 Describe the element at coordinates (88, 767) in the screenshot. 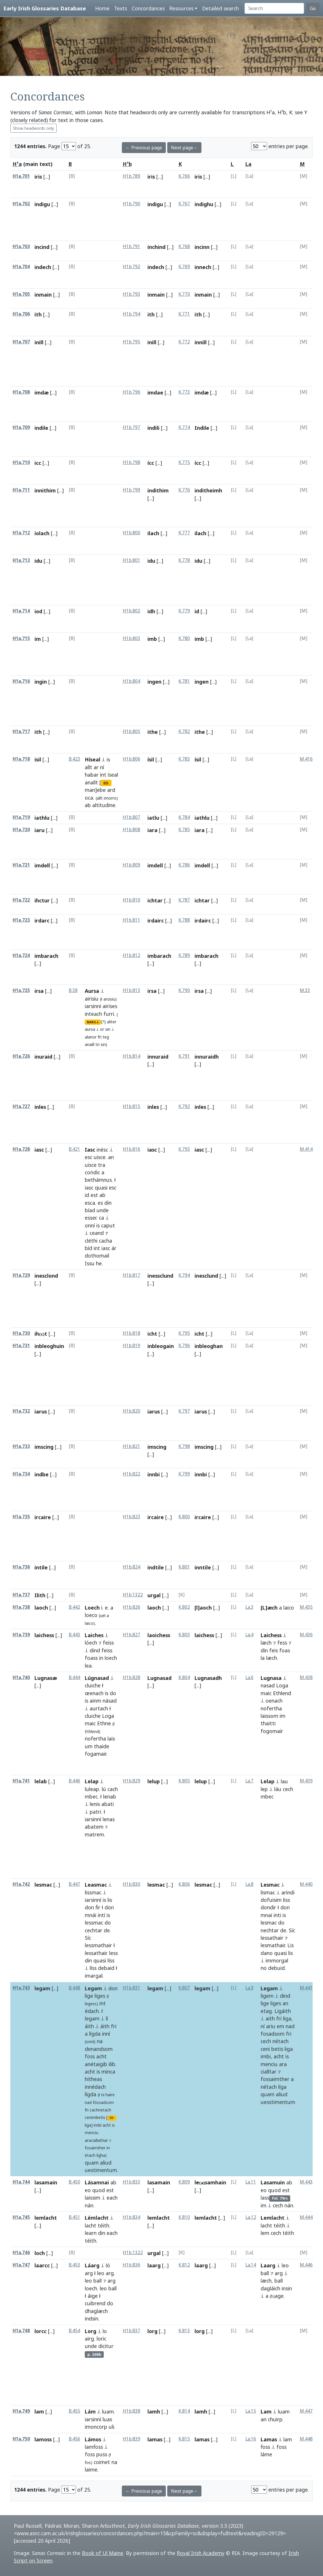

I see `allt` at that location.